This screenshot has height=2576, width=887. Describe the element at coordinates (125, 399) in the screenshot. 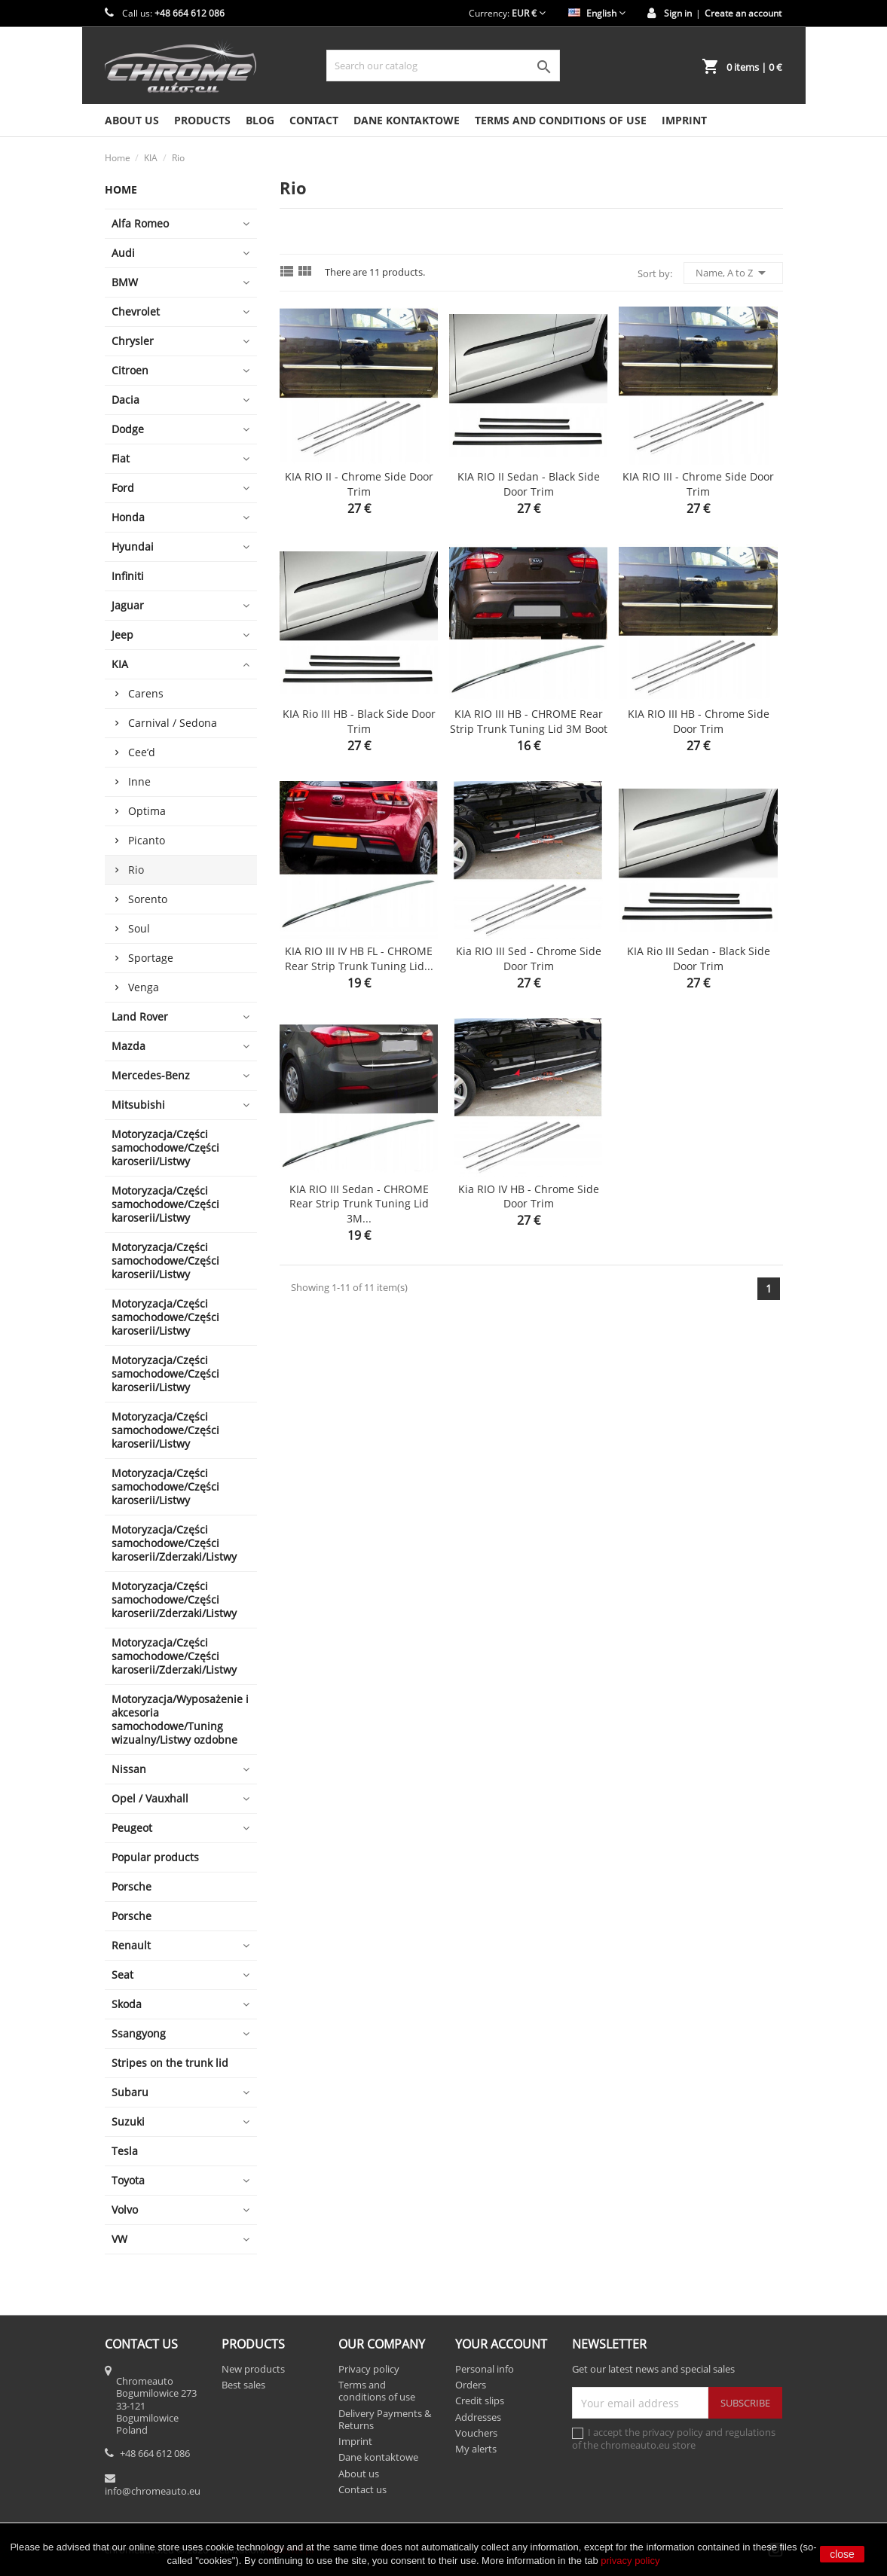

I see `Dacia` at that location.